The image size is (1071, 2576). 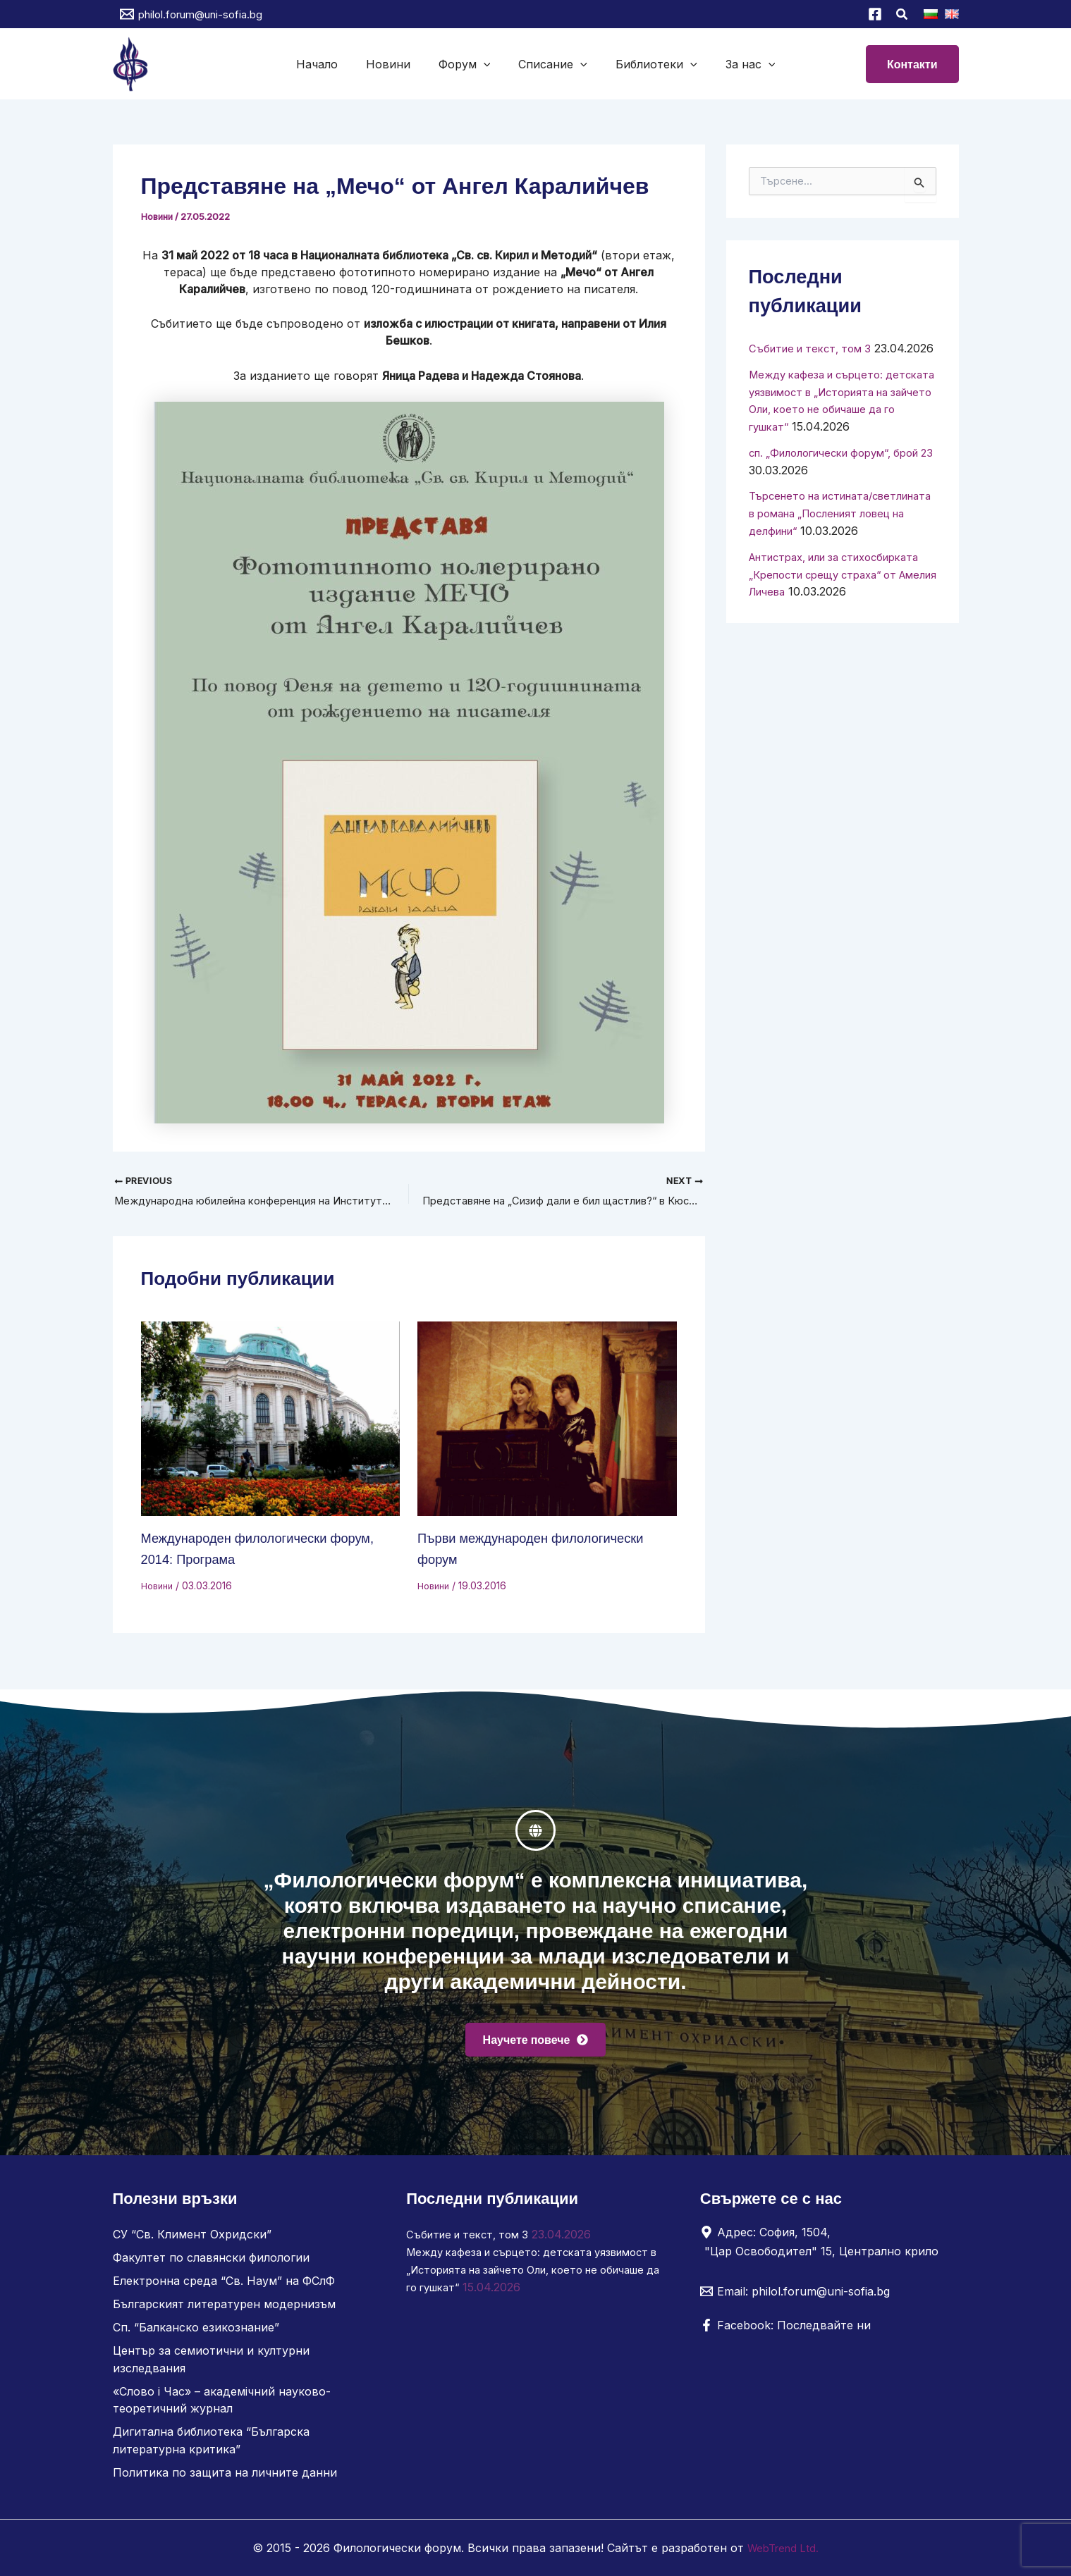 What do you see at coordinates (396, 64) in the screenshot?
I see `Новини` at bounding box center [396, 64].